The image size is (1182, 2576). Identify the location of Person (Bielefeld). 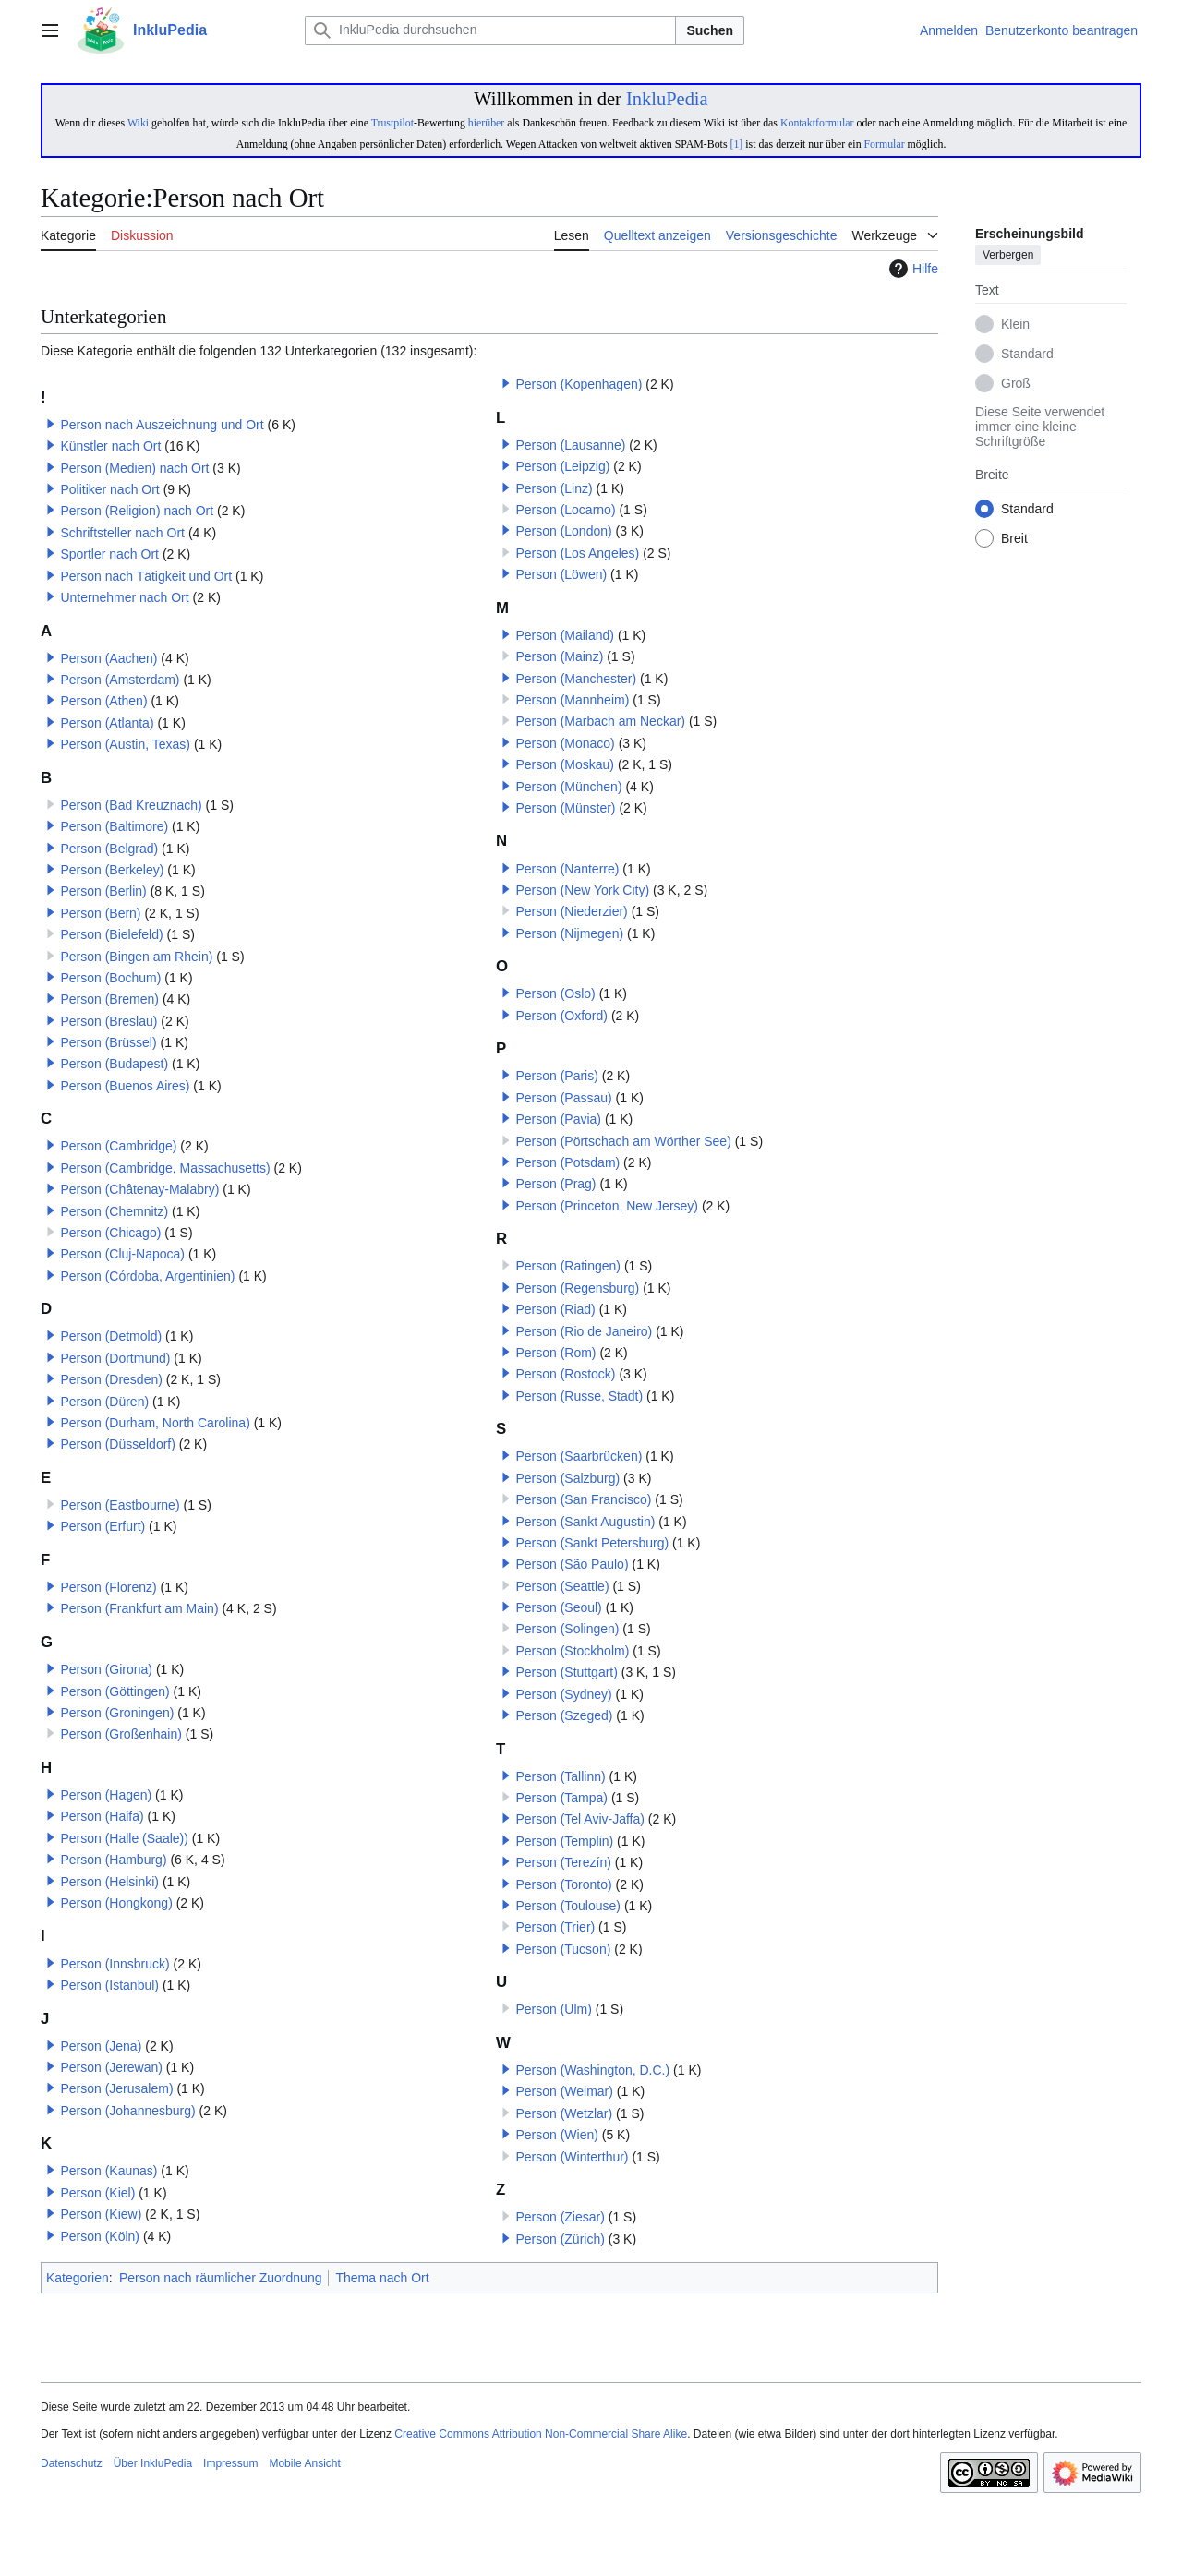
(111, 934).